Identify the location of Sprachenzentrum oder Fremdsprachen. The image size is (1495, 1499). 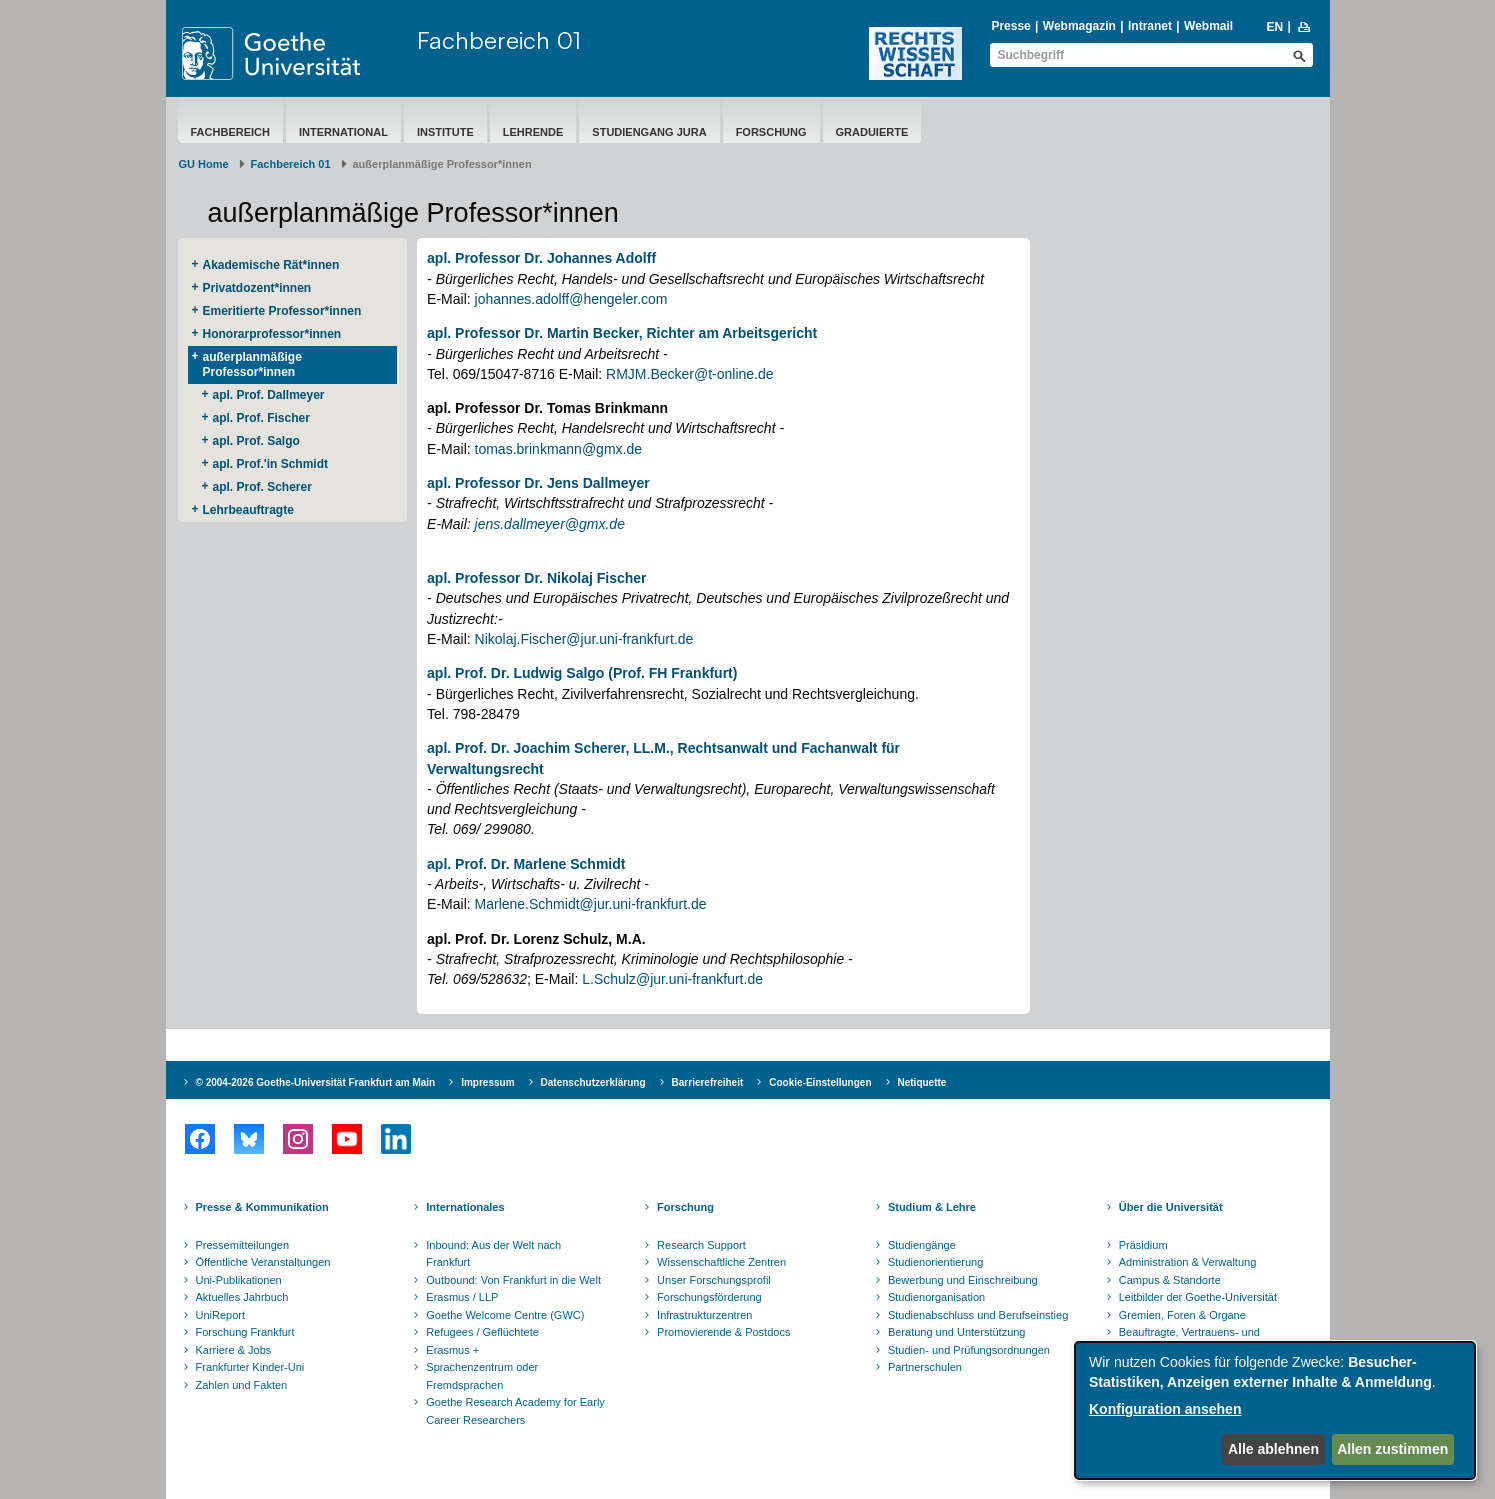
(482, 1376).